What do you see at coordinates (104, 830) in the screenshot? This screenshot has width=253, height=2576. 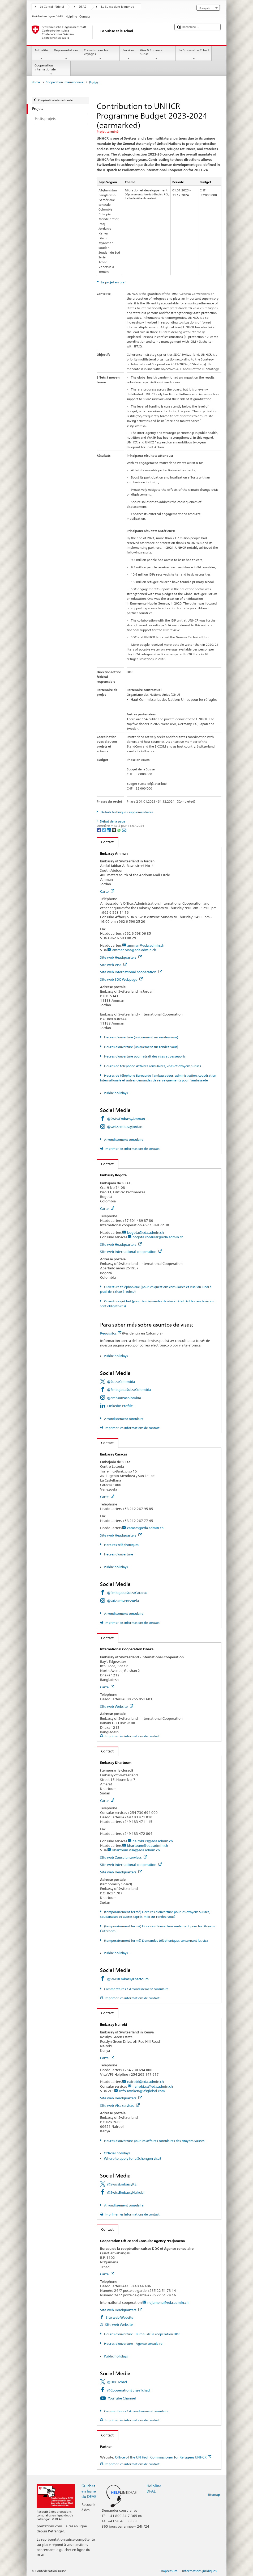 I see `[Twitter]` at bounding box center [104, 830].